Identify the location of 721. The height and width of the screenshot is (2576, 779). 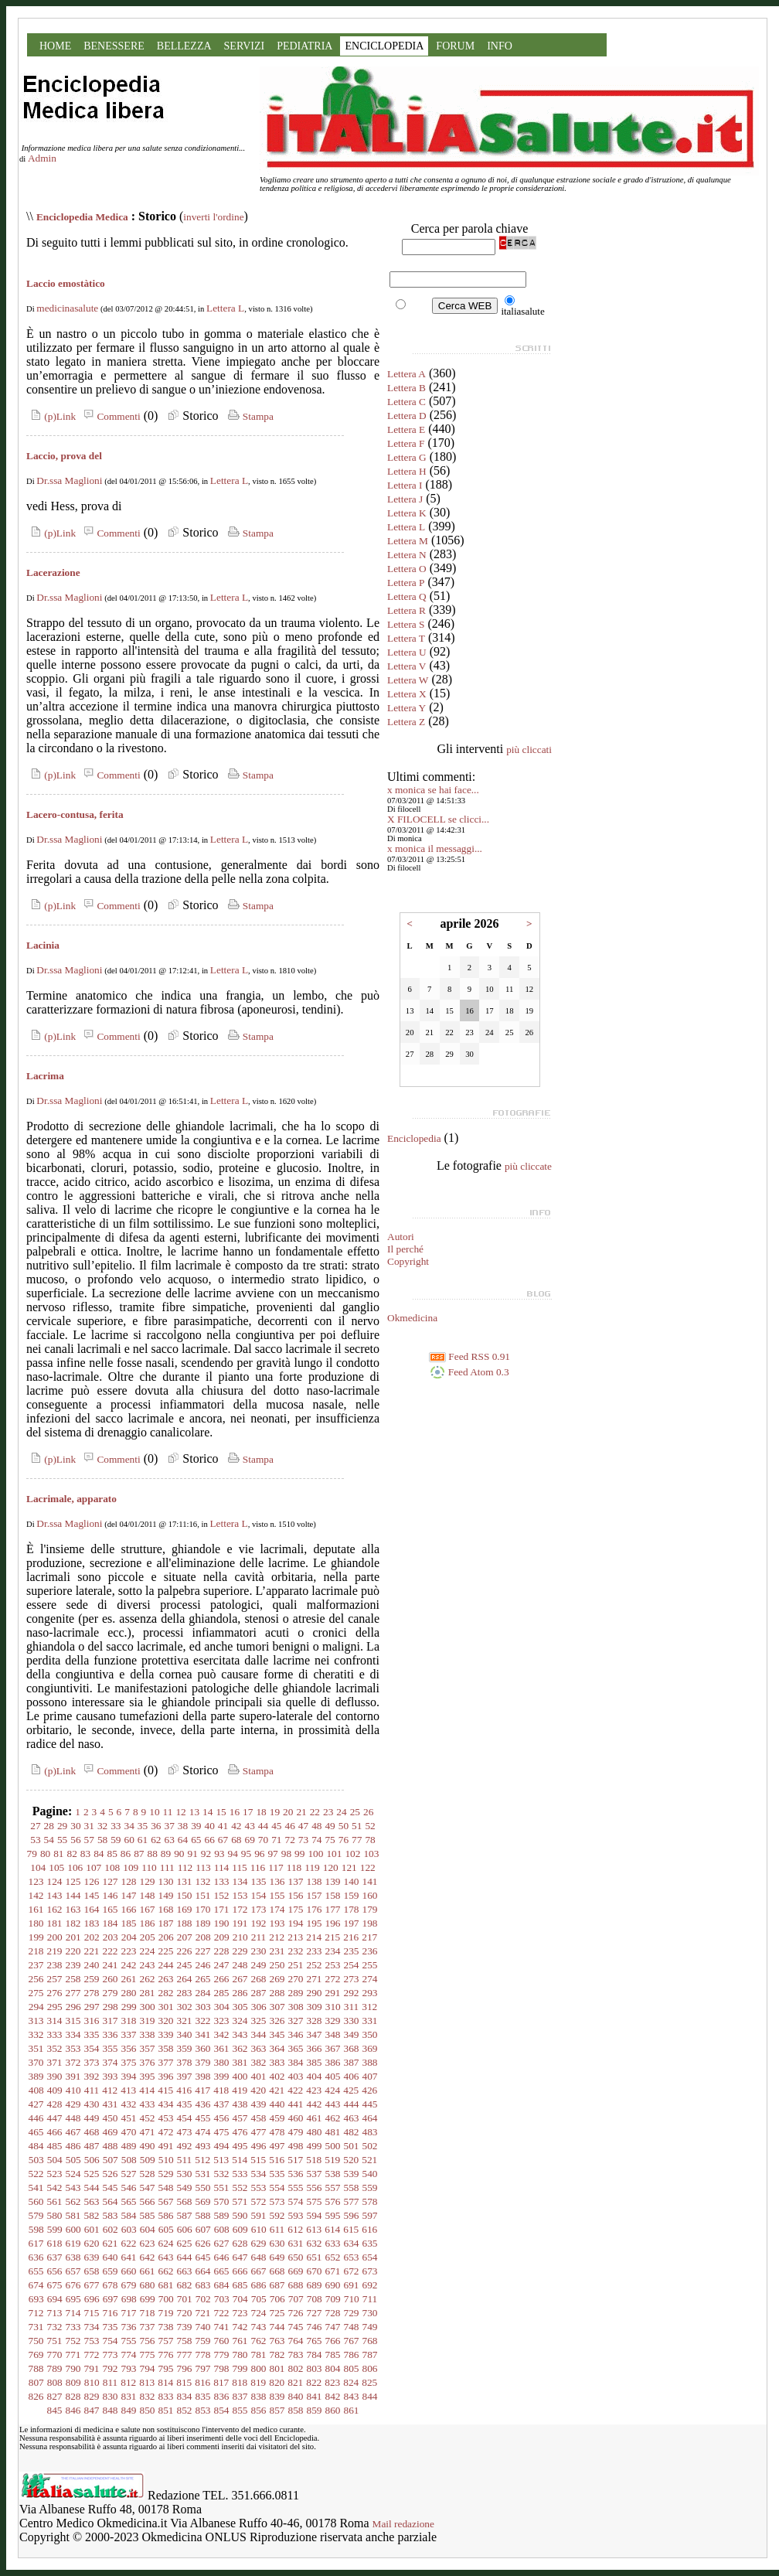
(203, 2313).